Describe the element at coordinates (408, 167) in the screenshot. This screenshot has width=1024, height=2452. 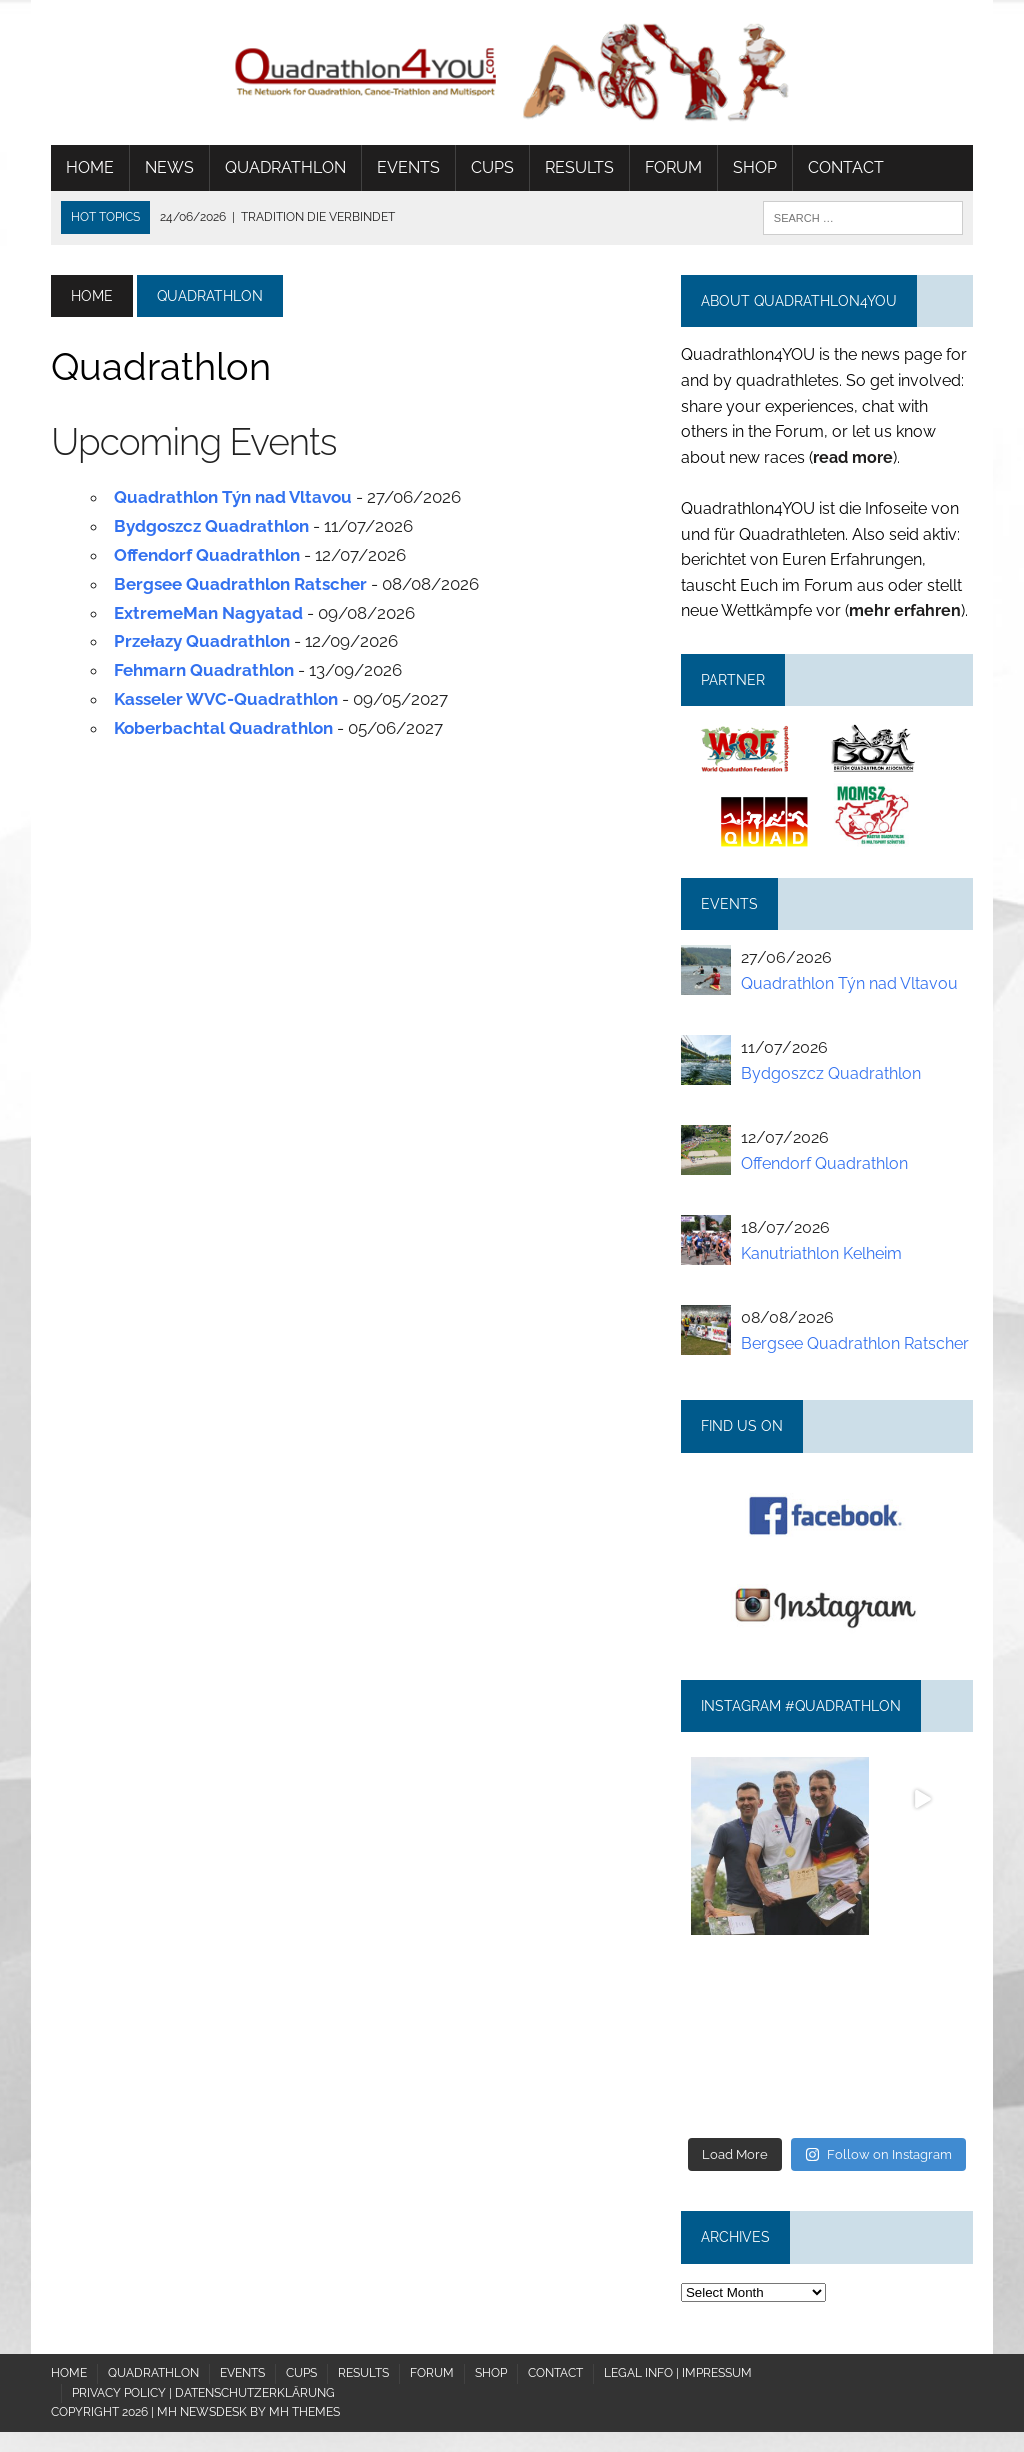
I see `Events` at that location.